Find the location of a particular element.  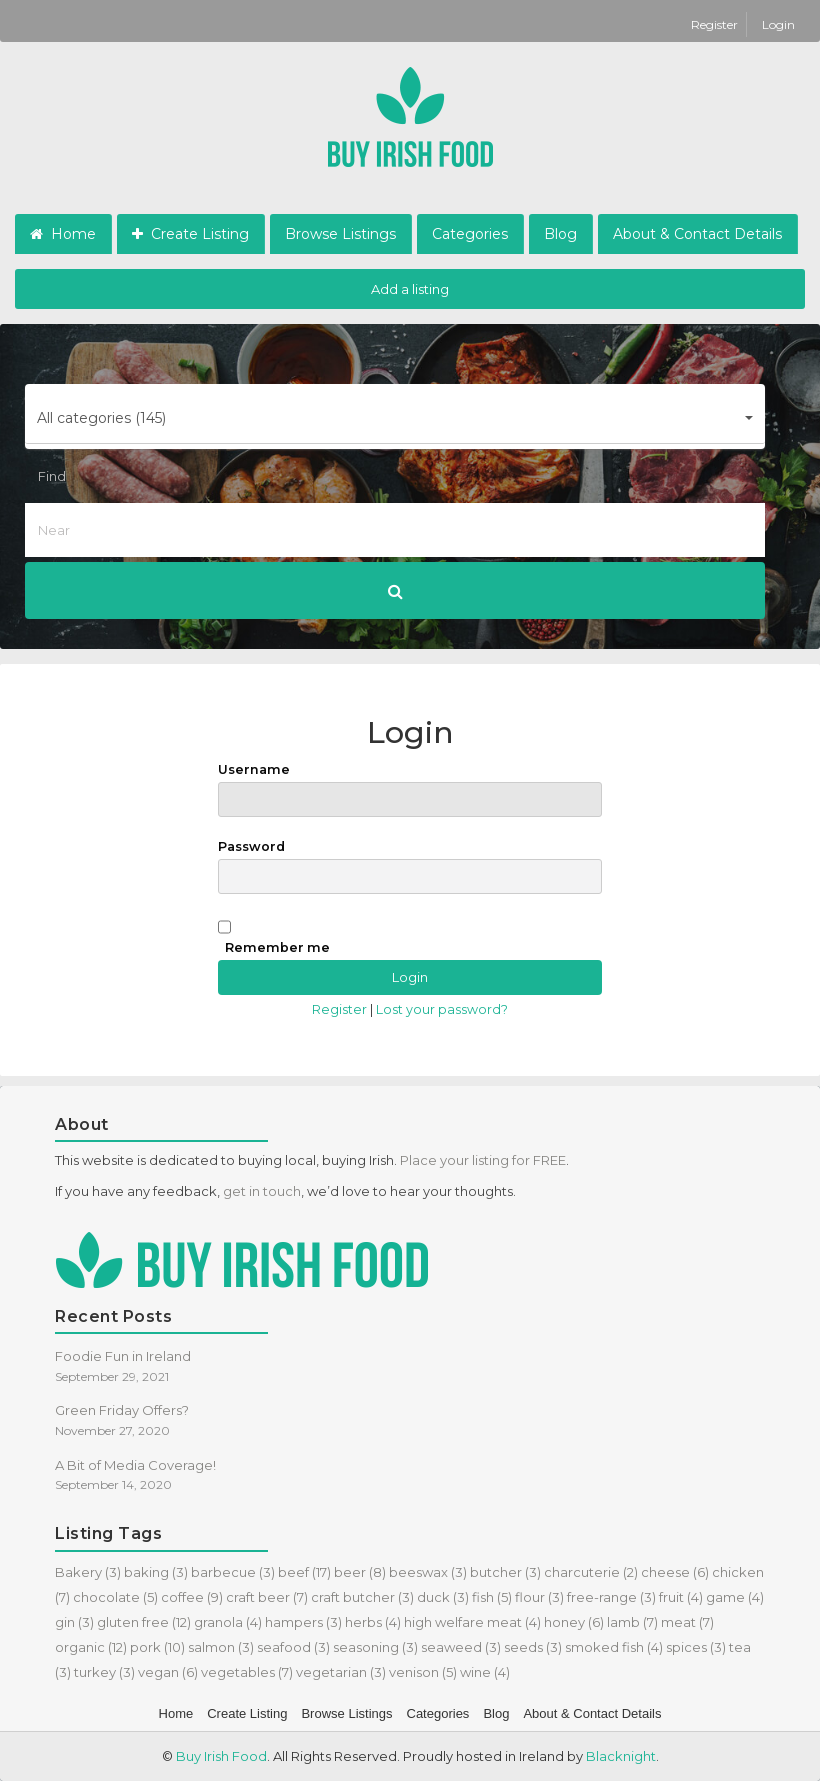

venison [venison (5 items)] is located at coordinates (423, 1672).